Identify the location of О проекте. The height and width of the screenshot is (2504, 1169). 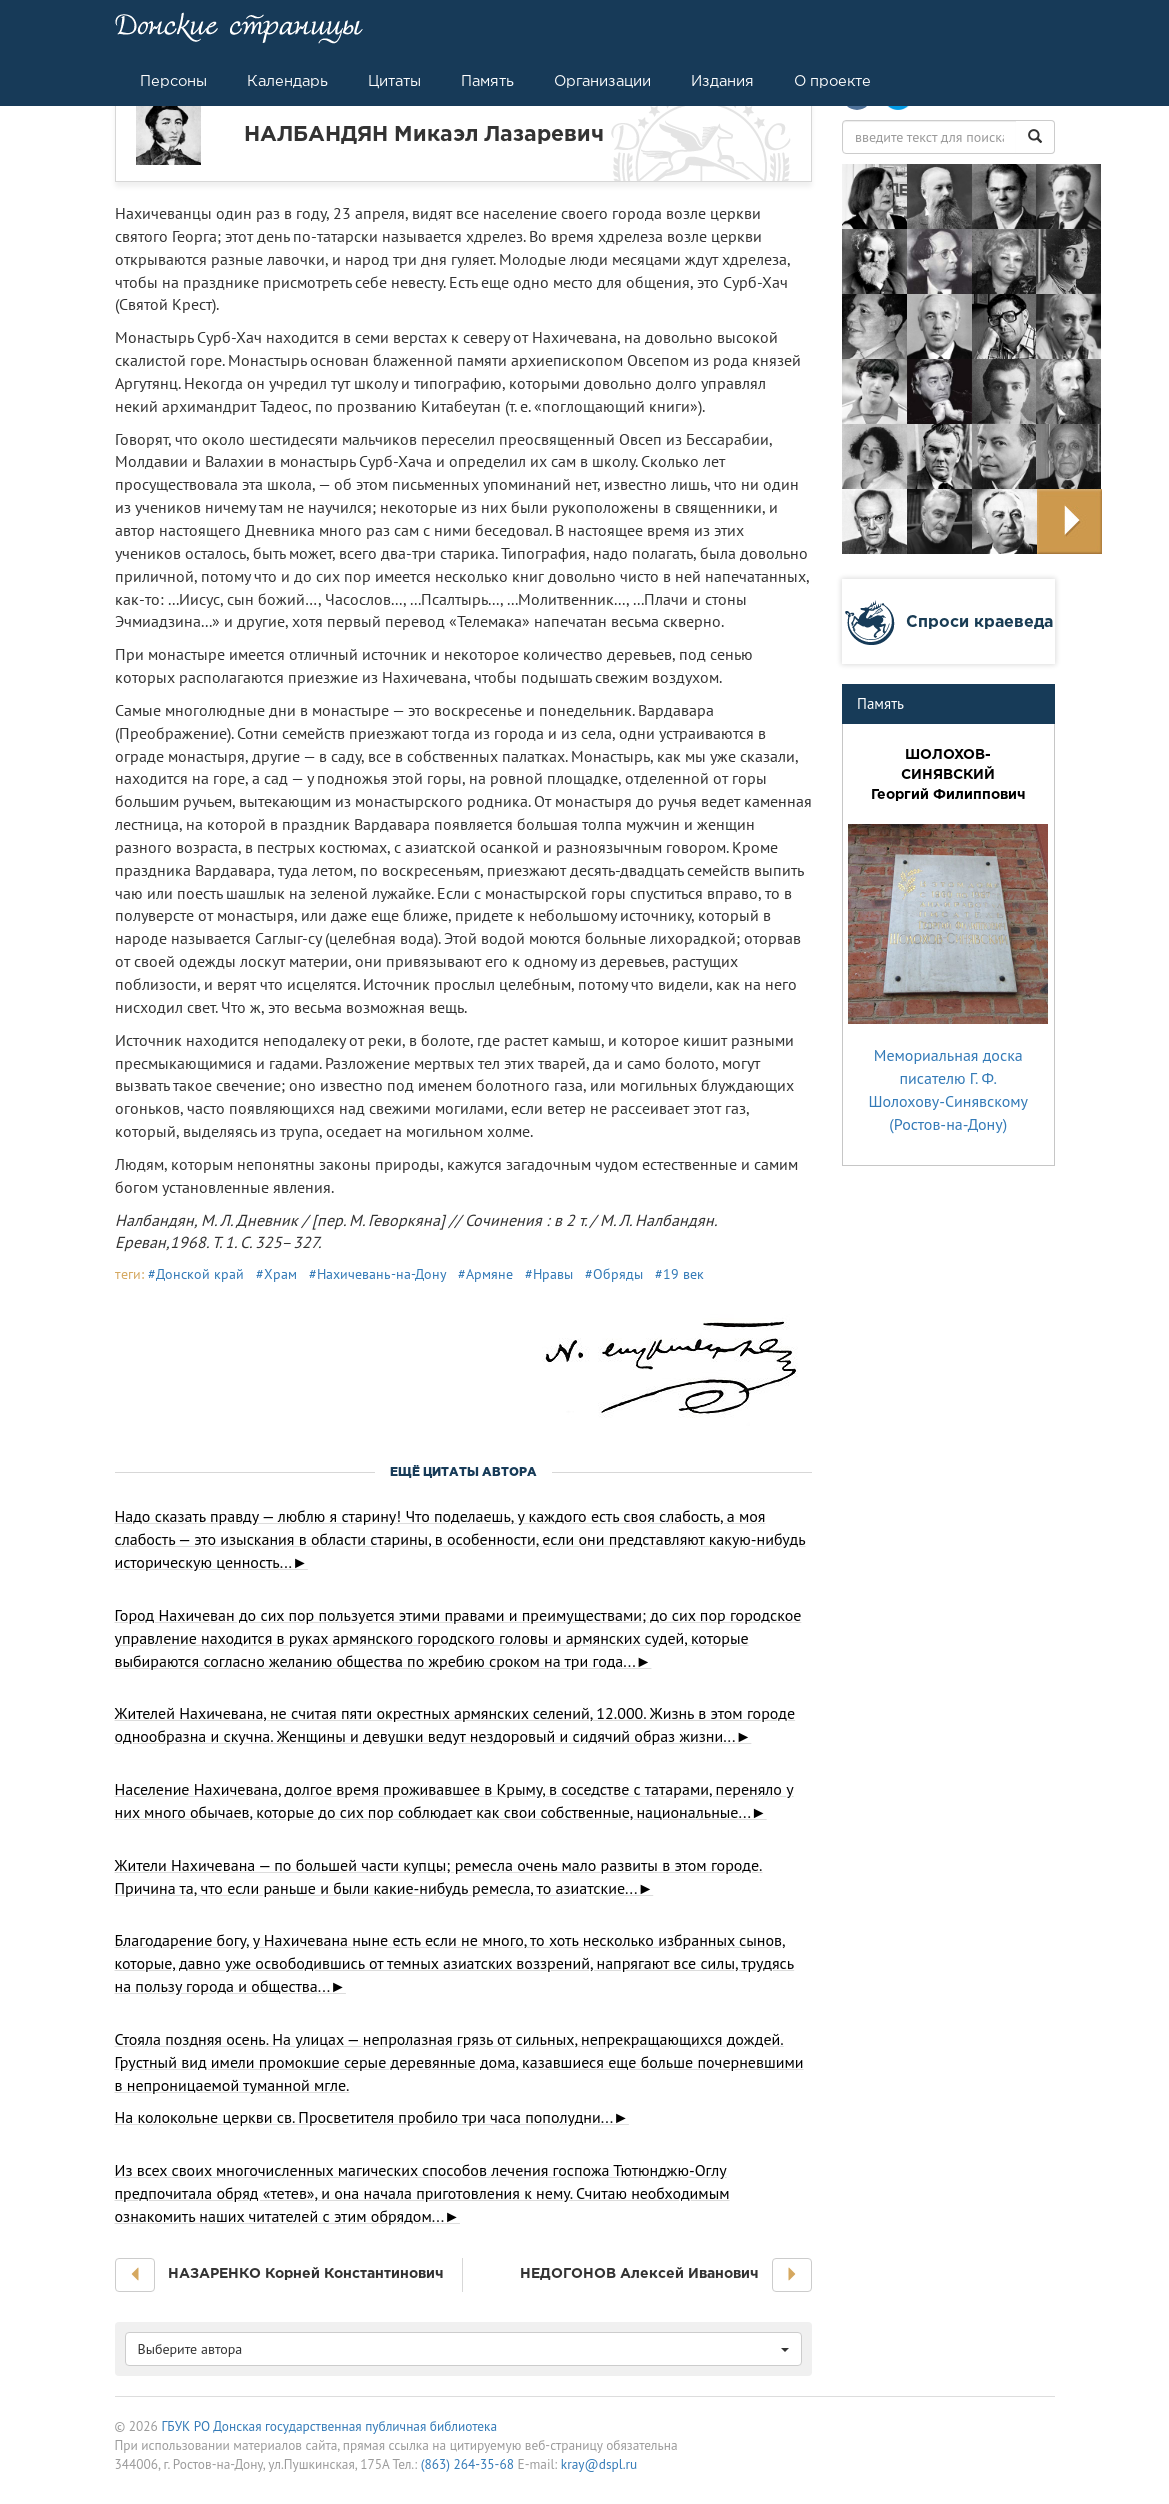
(832, 81).